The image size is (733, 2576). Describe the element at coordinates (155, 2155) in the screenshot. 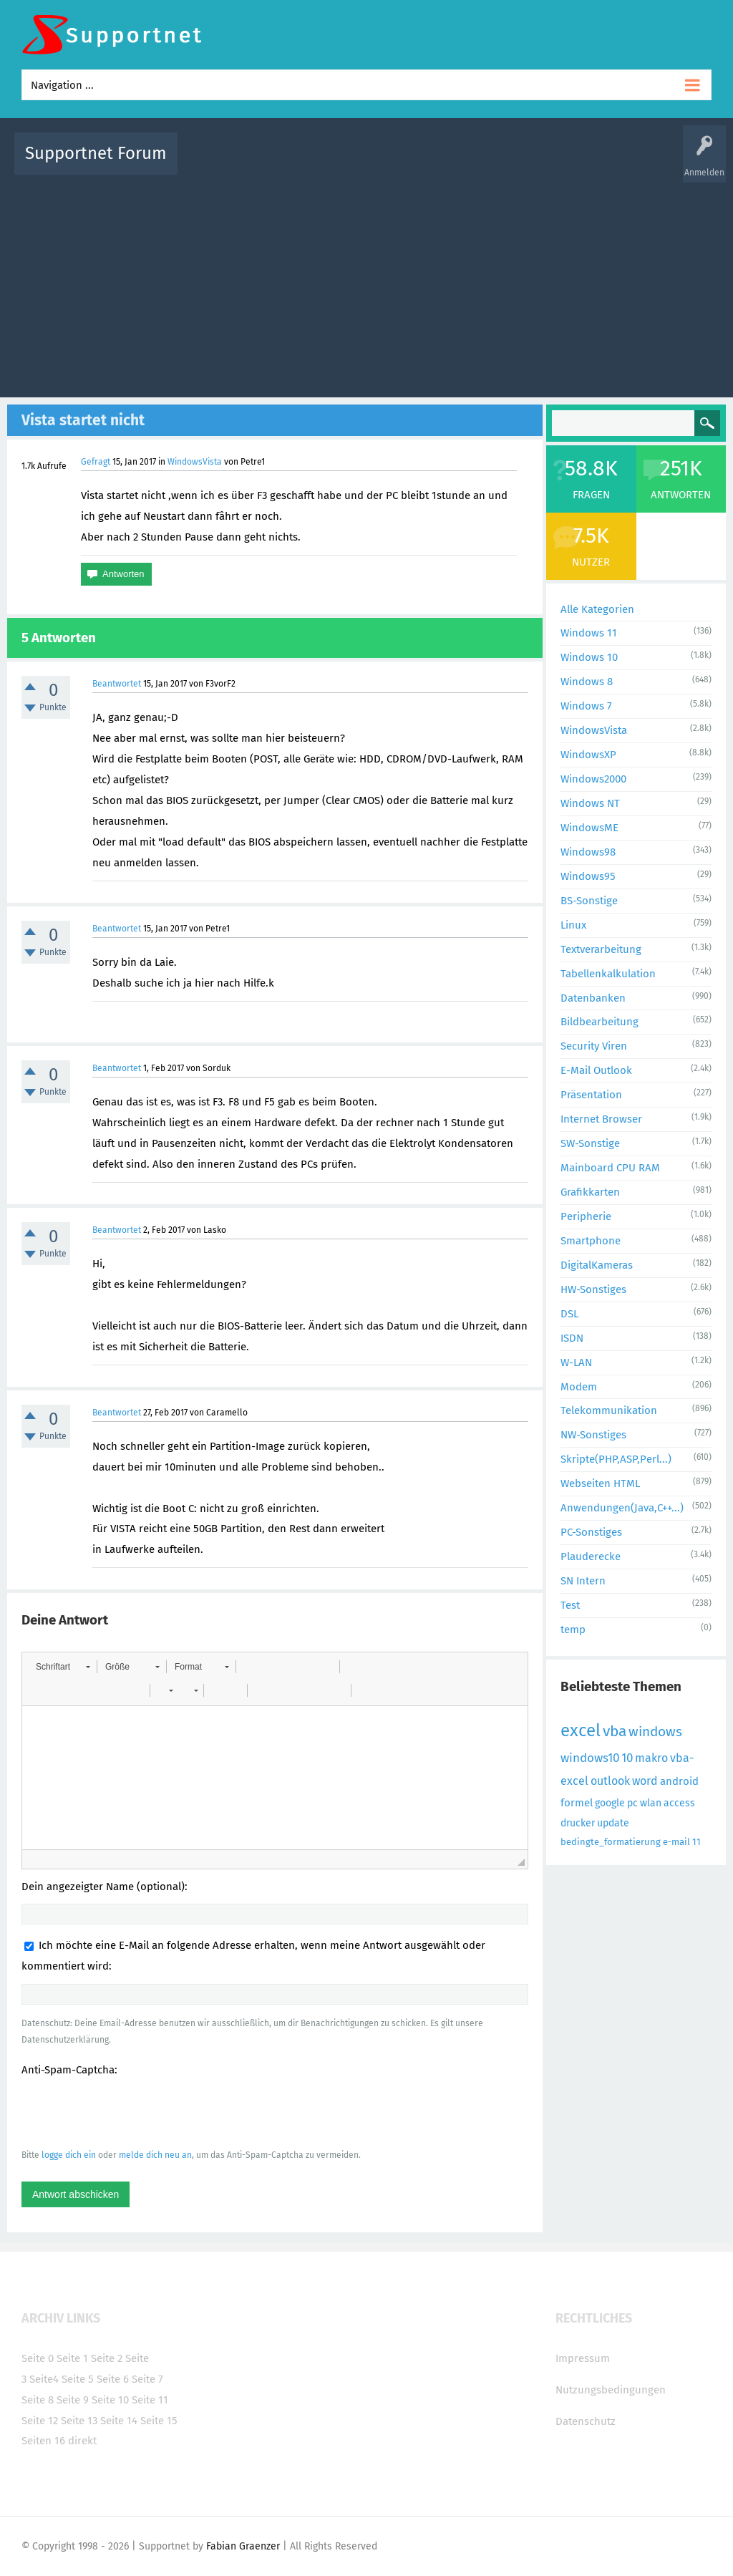

I see `melde dich neu an` at that location.